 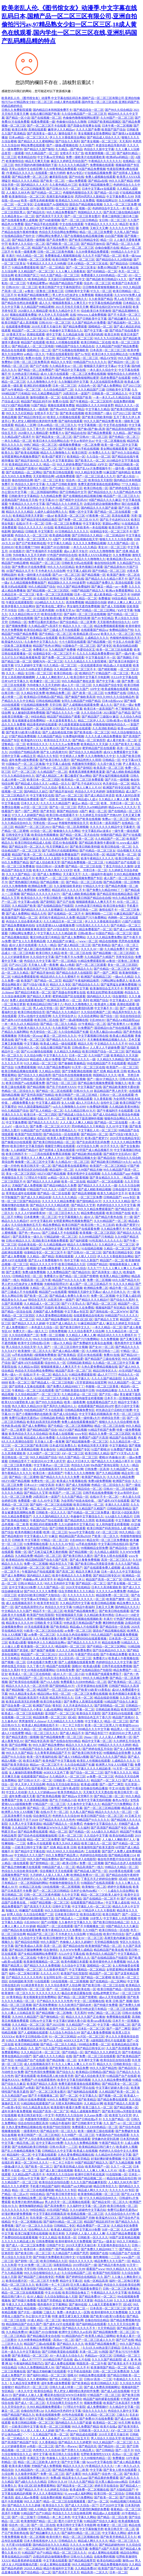 What do you see at coordinates (17, 649) in the screenshot?
I see `日韩精品专区一区二区` at bounding box center [17, 649].